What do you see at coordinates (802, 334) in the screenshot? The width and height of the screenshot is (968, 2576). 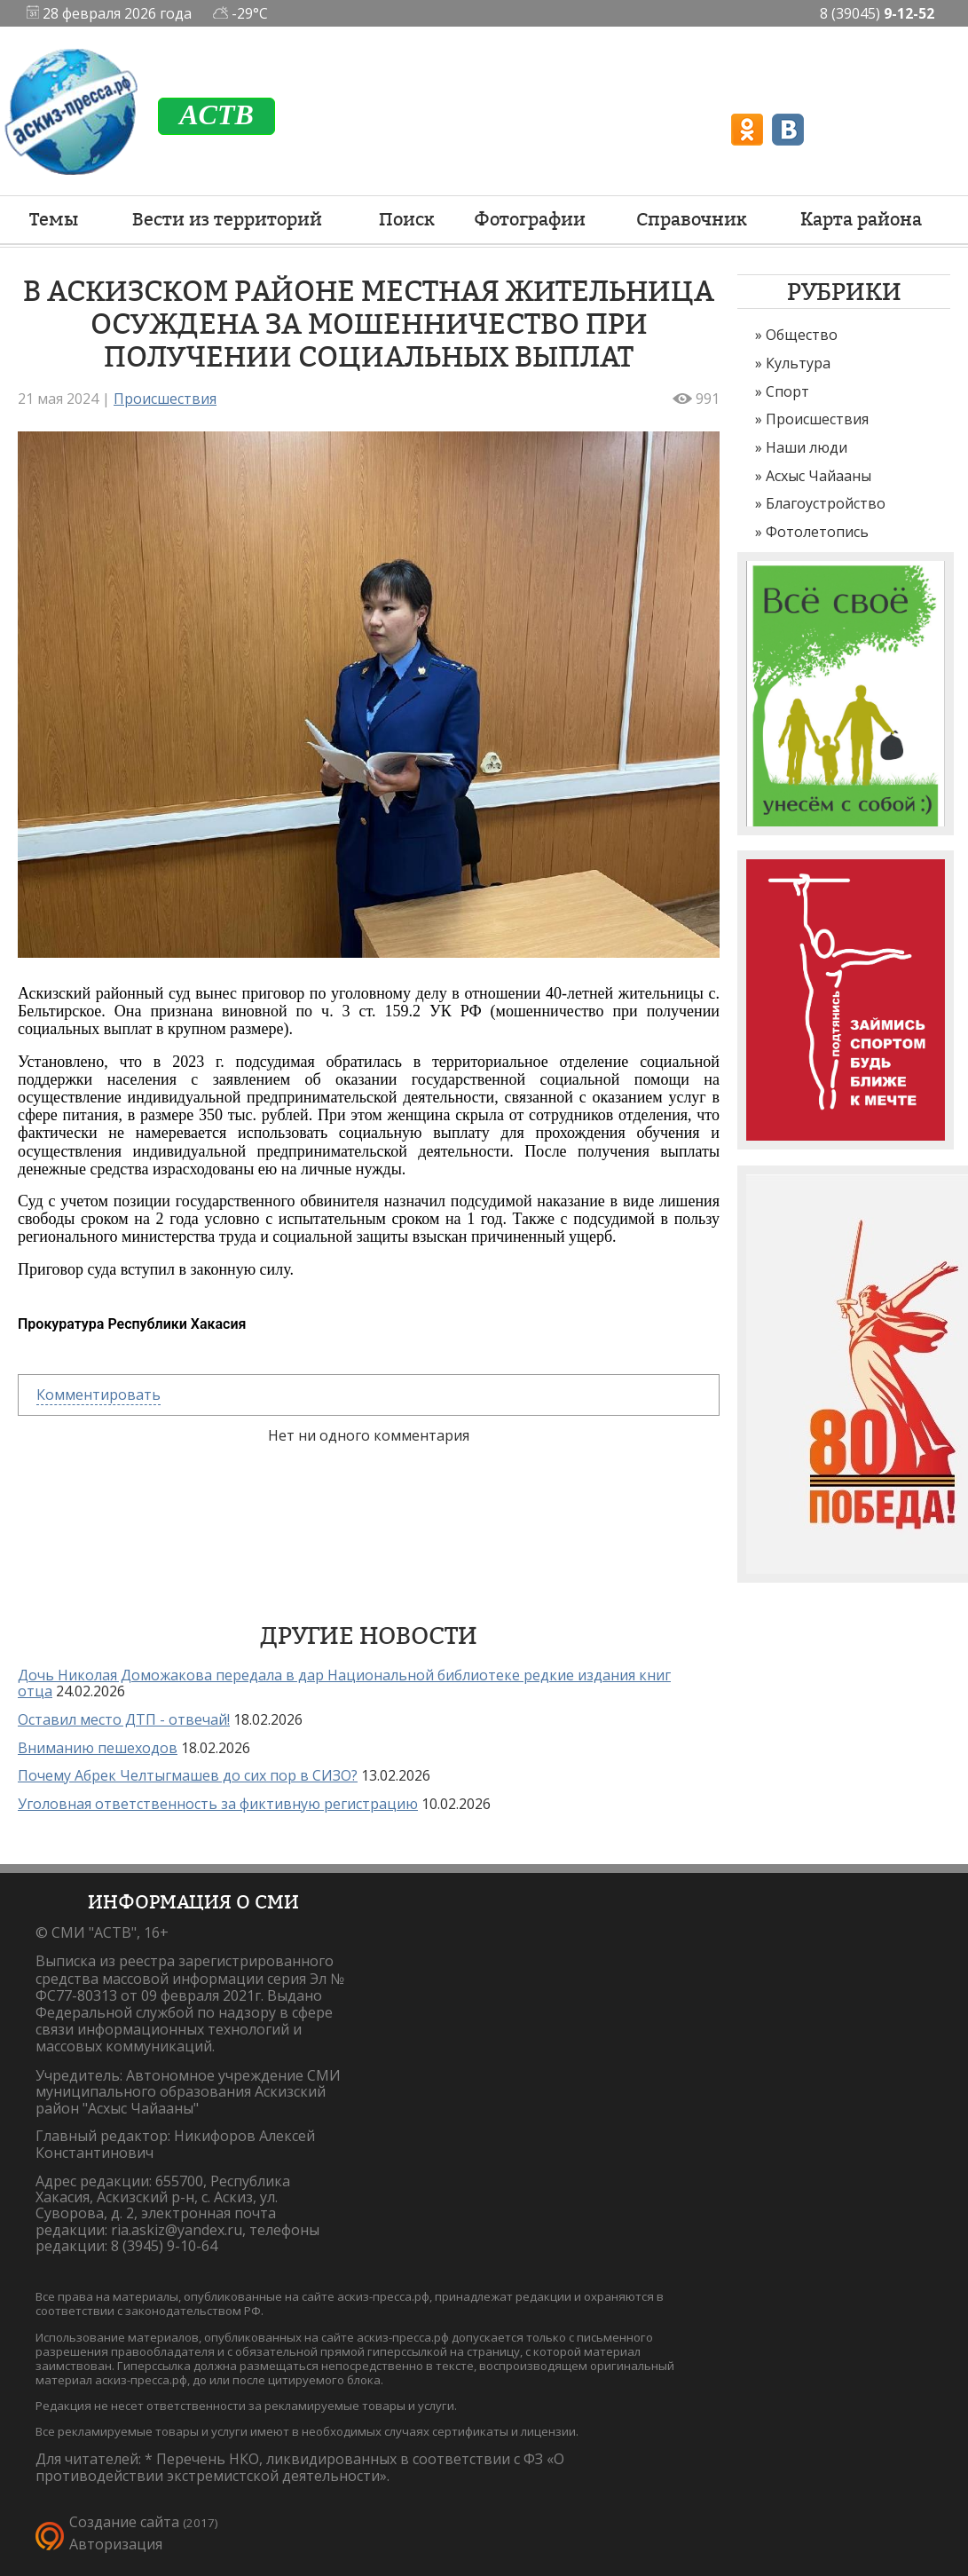 I see `Общество` at bounding box center [802, 334].